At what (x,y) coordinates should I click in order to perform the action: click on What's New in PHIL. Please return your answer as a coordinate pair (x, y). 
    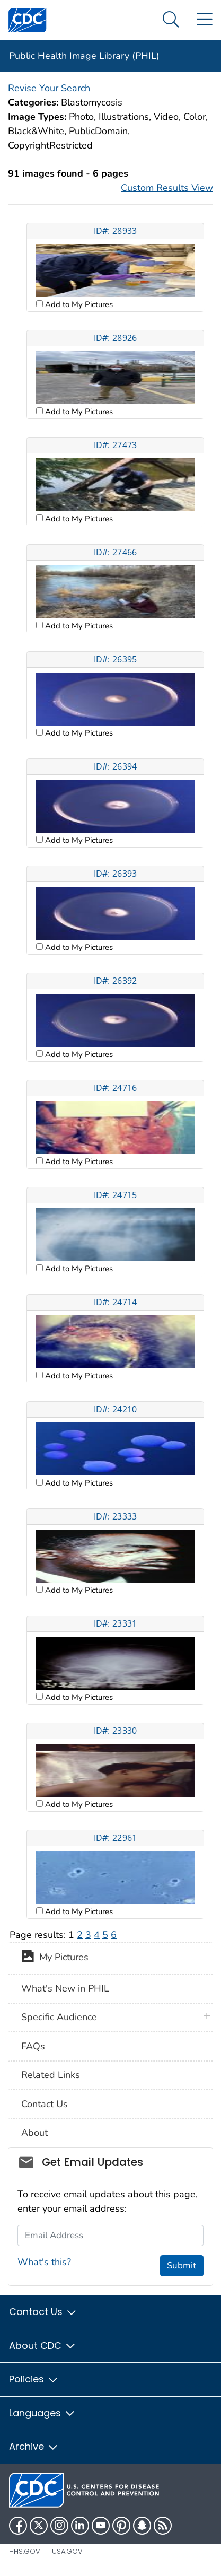
    Looking at the image, I should click on (65, 1988).